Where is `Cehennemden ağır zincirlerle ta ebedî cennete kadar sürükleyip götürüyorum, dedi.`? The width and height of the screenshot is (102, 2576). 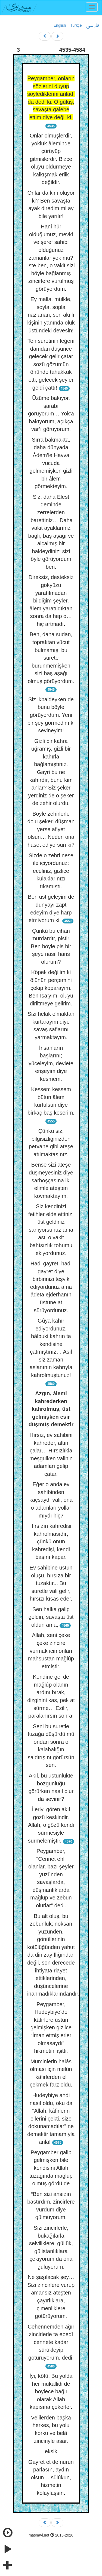
Cehennemden ağır zincirlerle ta ebedî cennete kadar sürükleyip götürüyorum, dedi. is located at coordinates (51, 2342).